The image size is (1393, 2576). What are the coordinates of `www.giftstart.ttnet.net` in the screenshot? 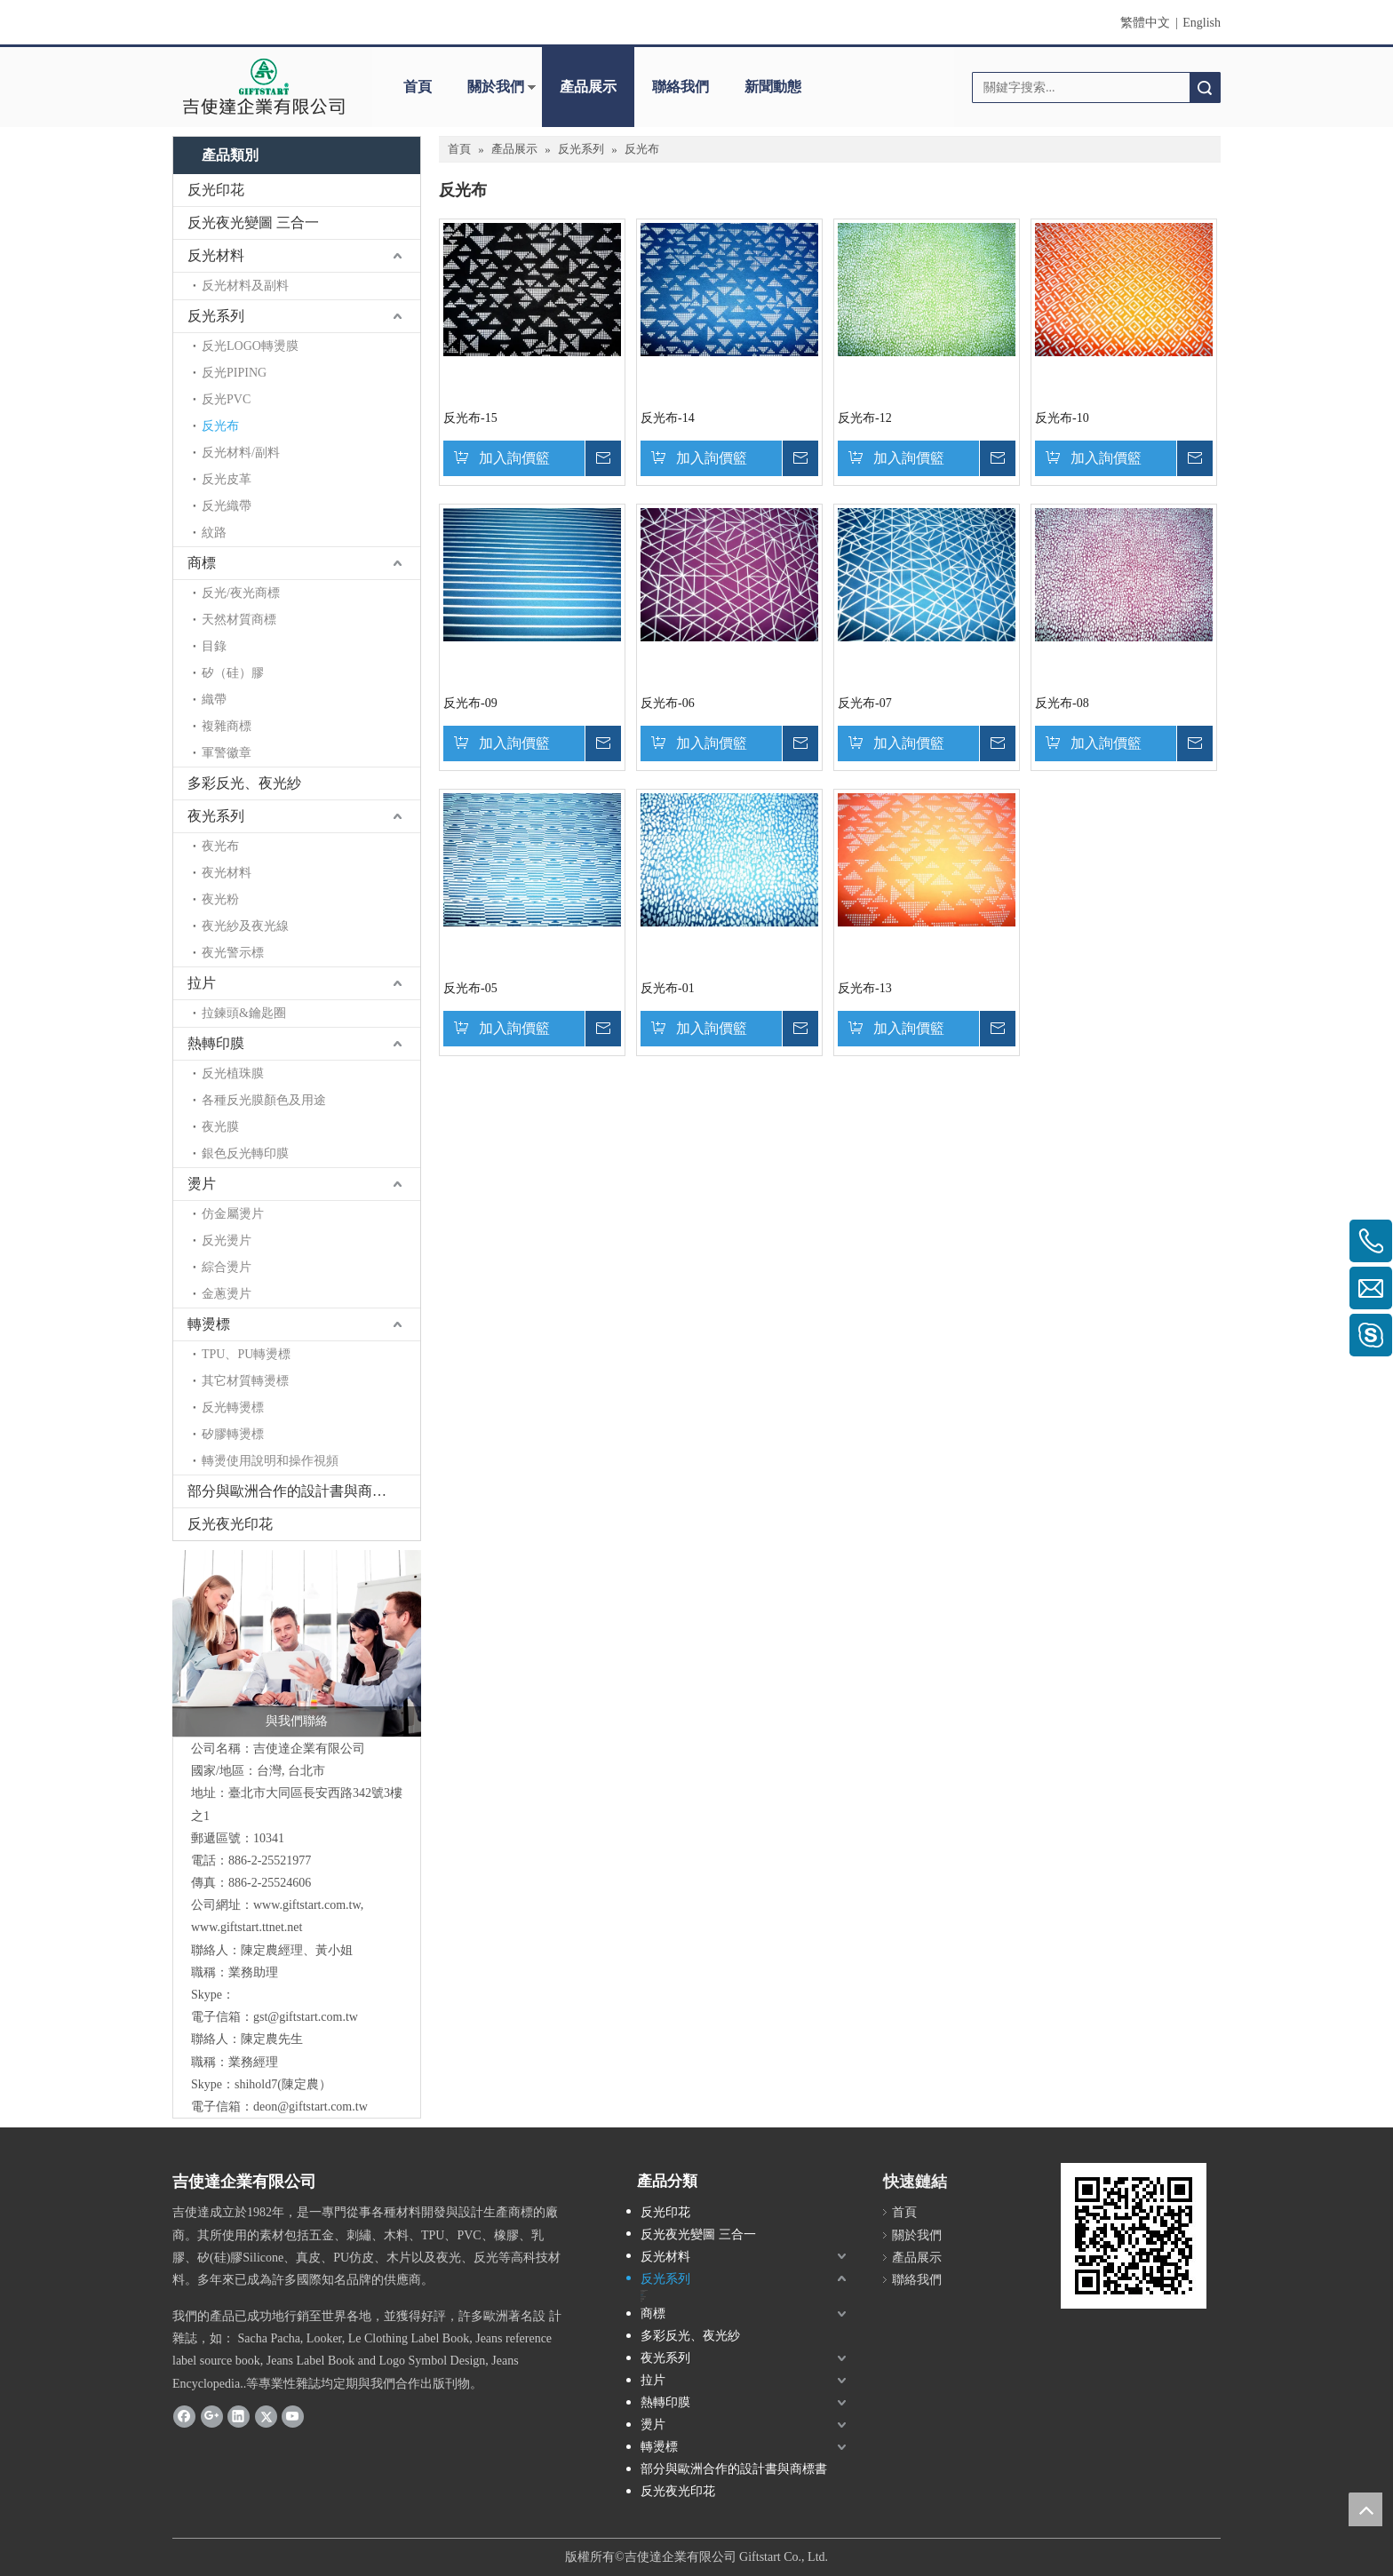 It's located at (246, 1927).